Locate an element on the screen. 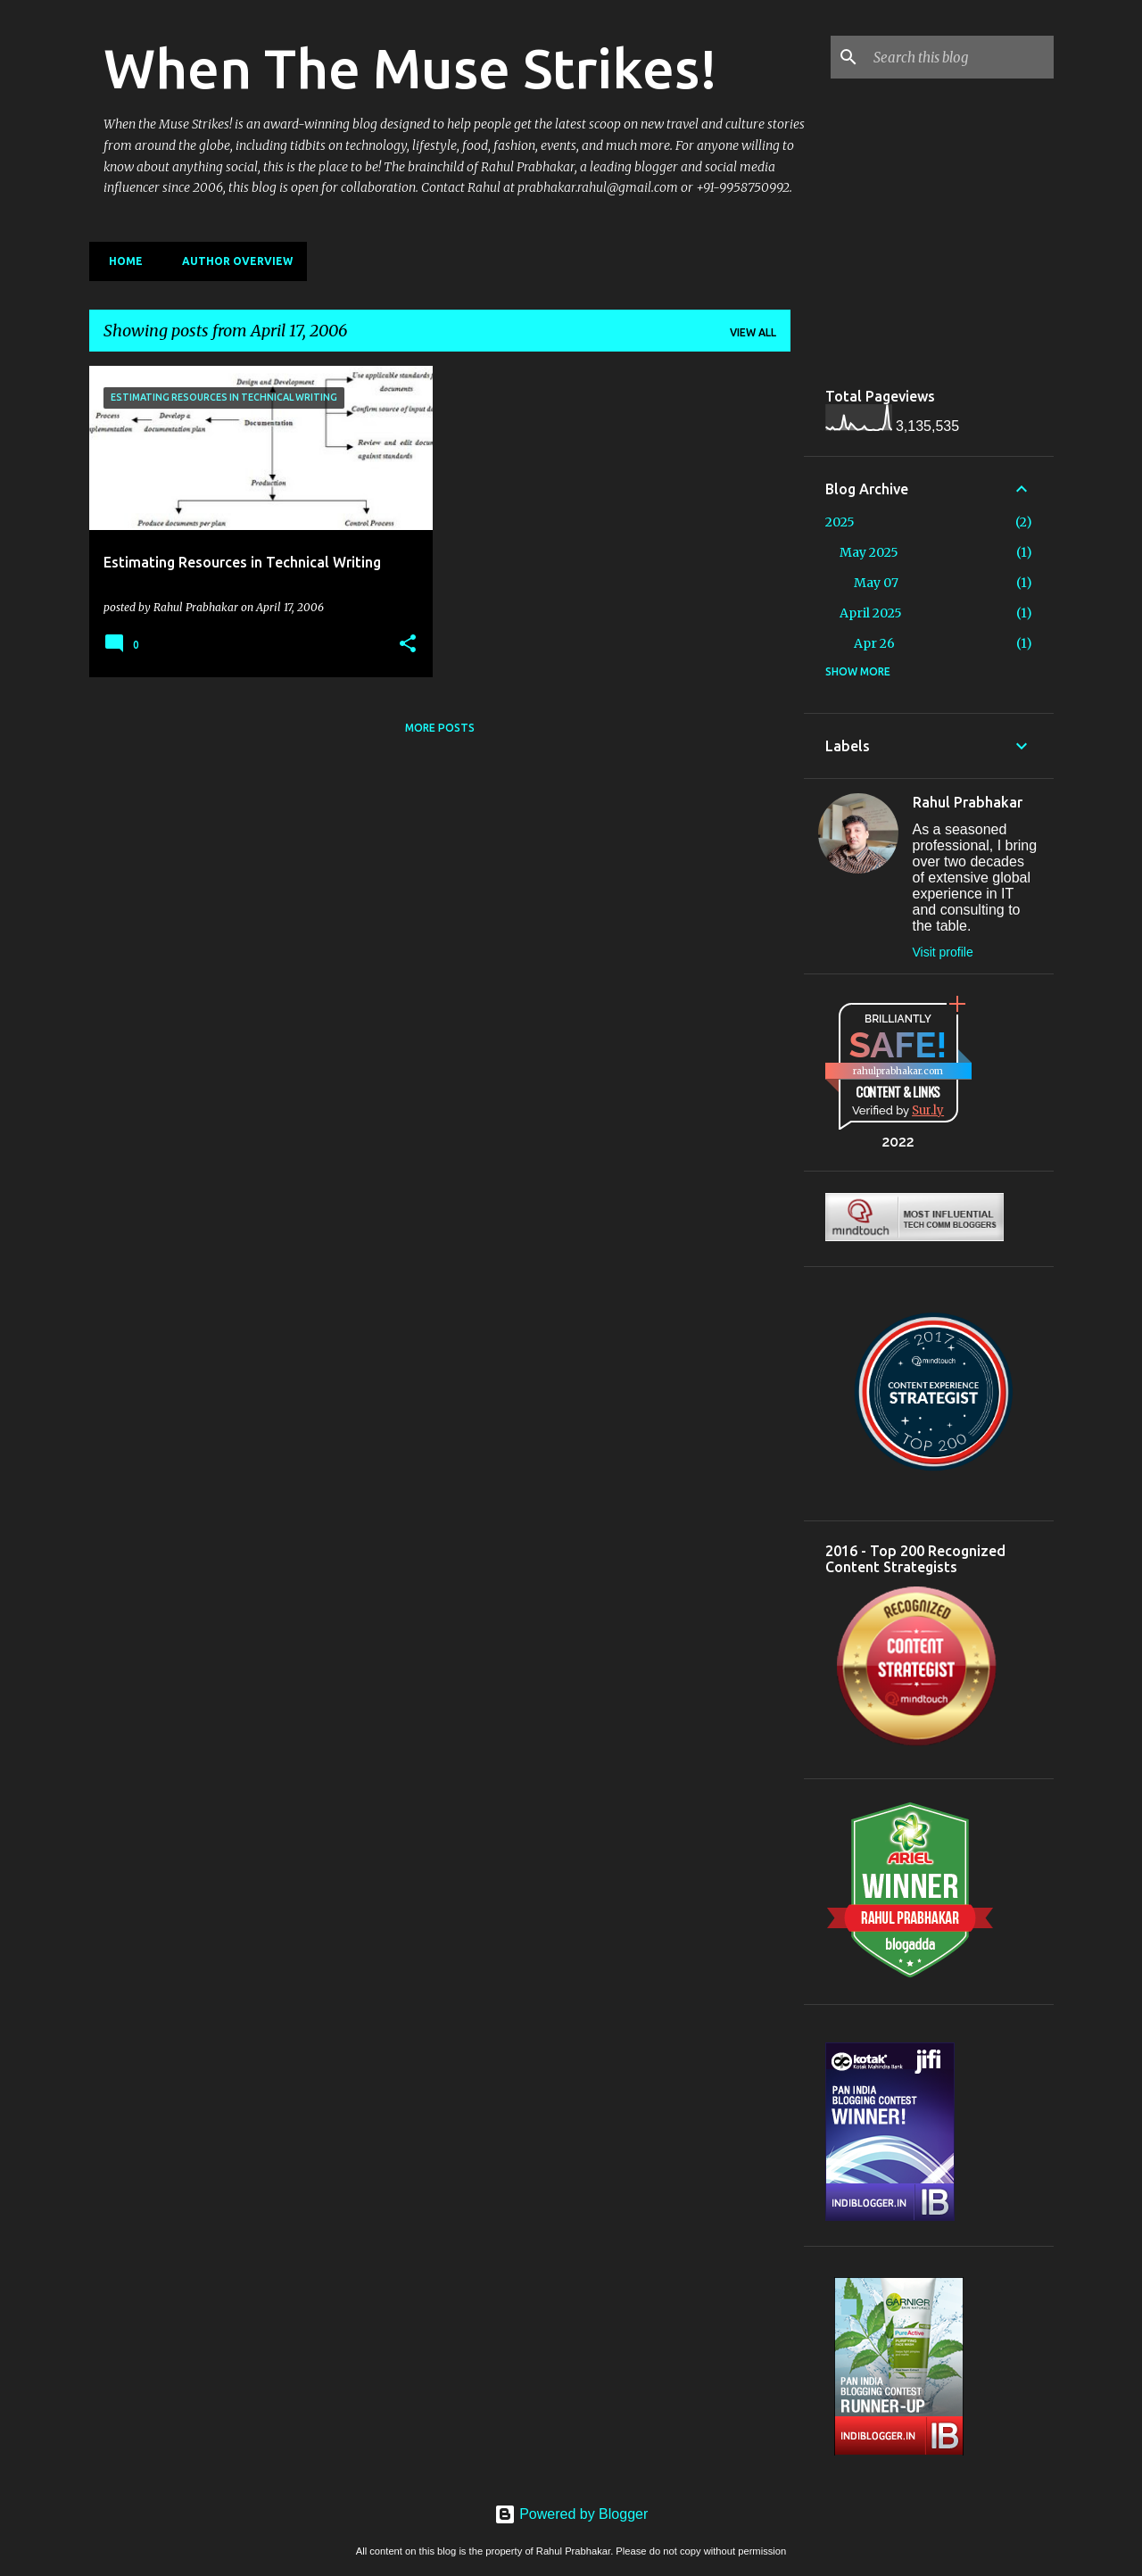  View all is located at coordinates (753, 332).